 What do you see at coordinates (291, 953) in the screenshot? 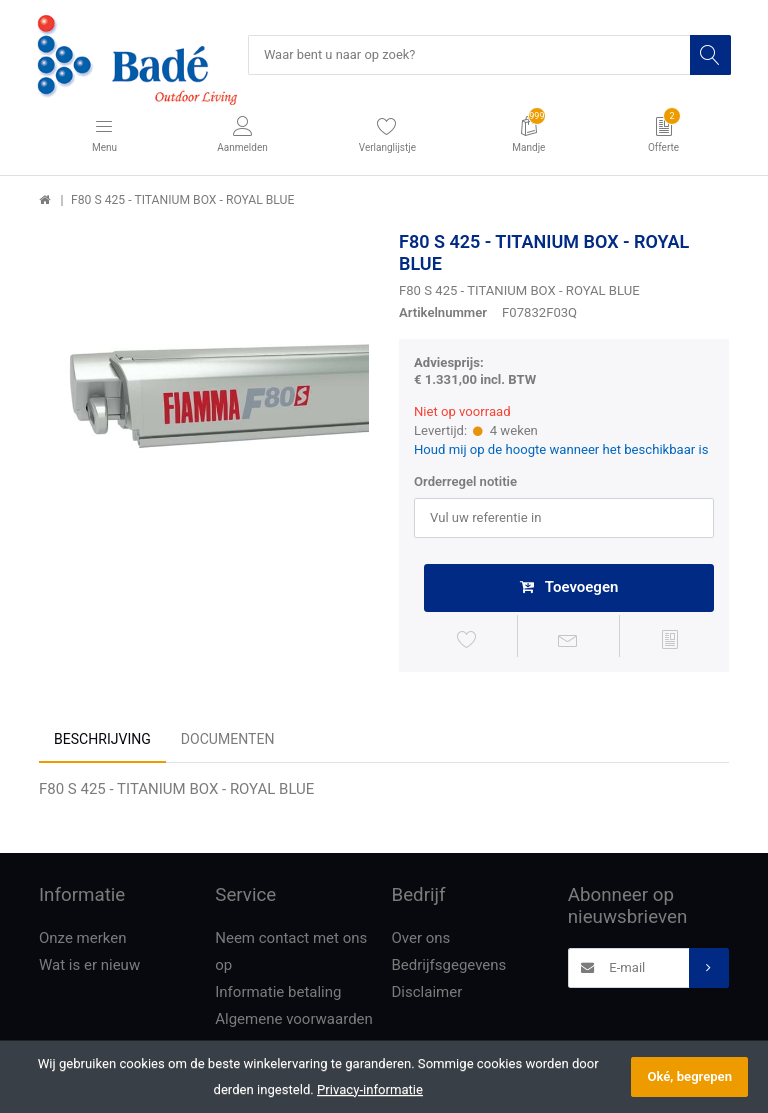
I see `Neem contact met ons op` at bounding box center [291, 953].